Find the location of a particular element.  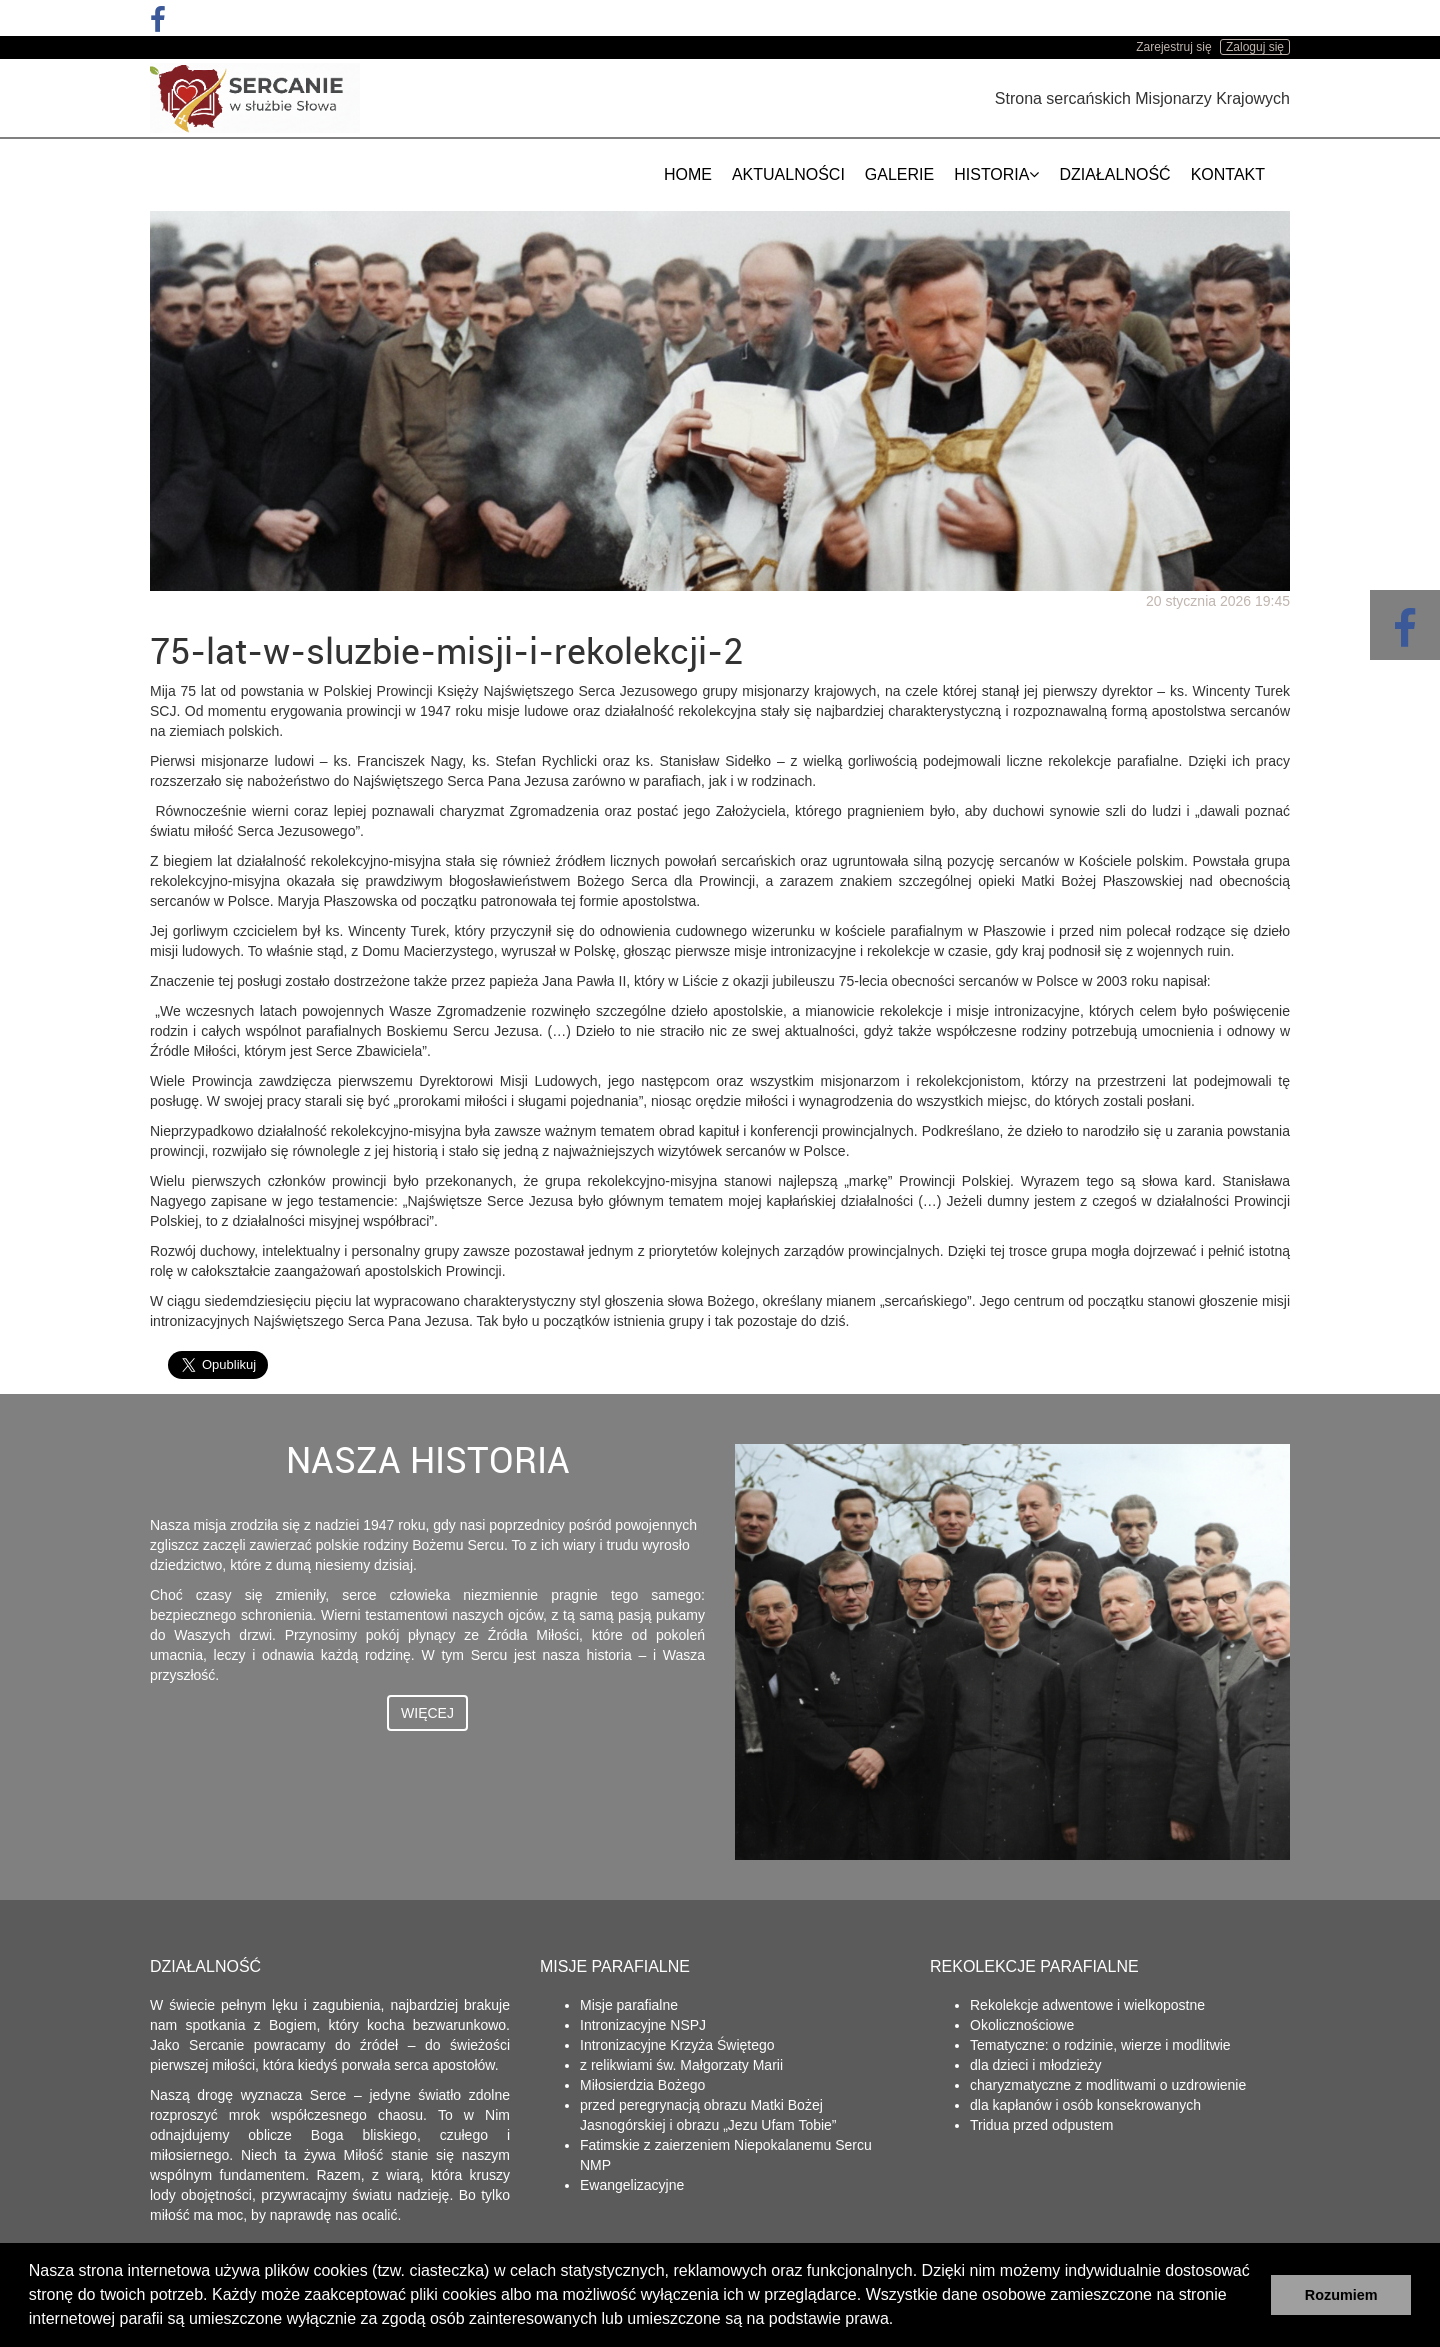

Zaloguj się is located at coordinates (1255, 47).